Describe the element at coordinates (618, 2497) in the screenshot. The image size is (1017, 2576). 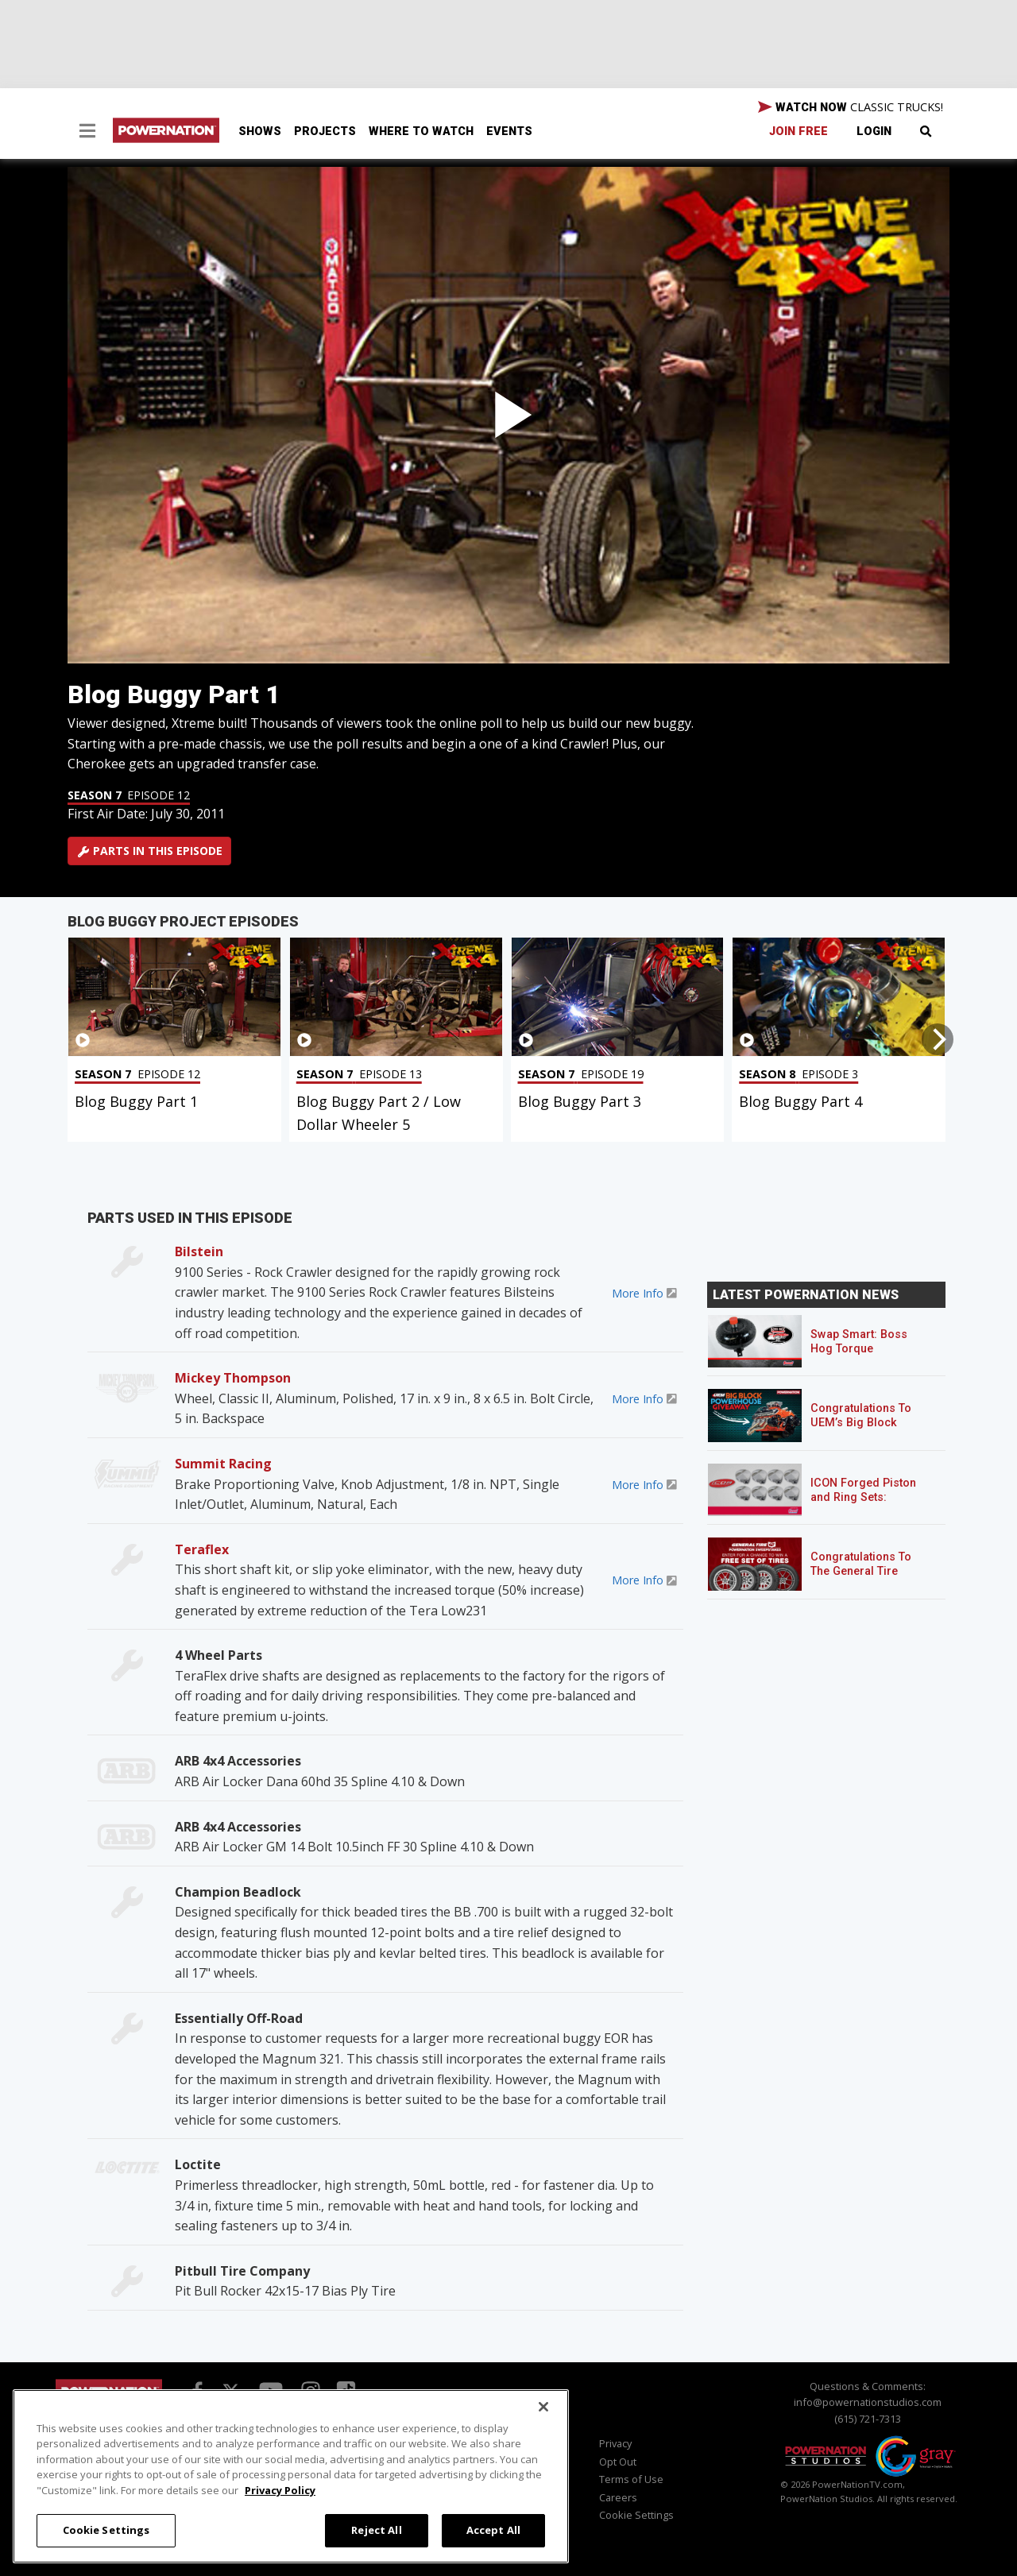
I see `Careers` at that location.